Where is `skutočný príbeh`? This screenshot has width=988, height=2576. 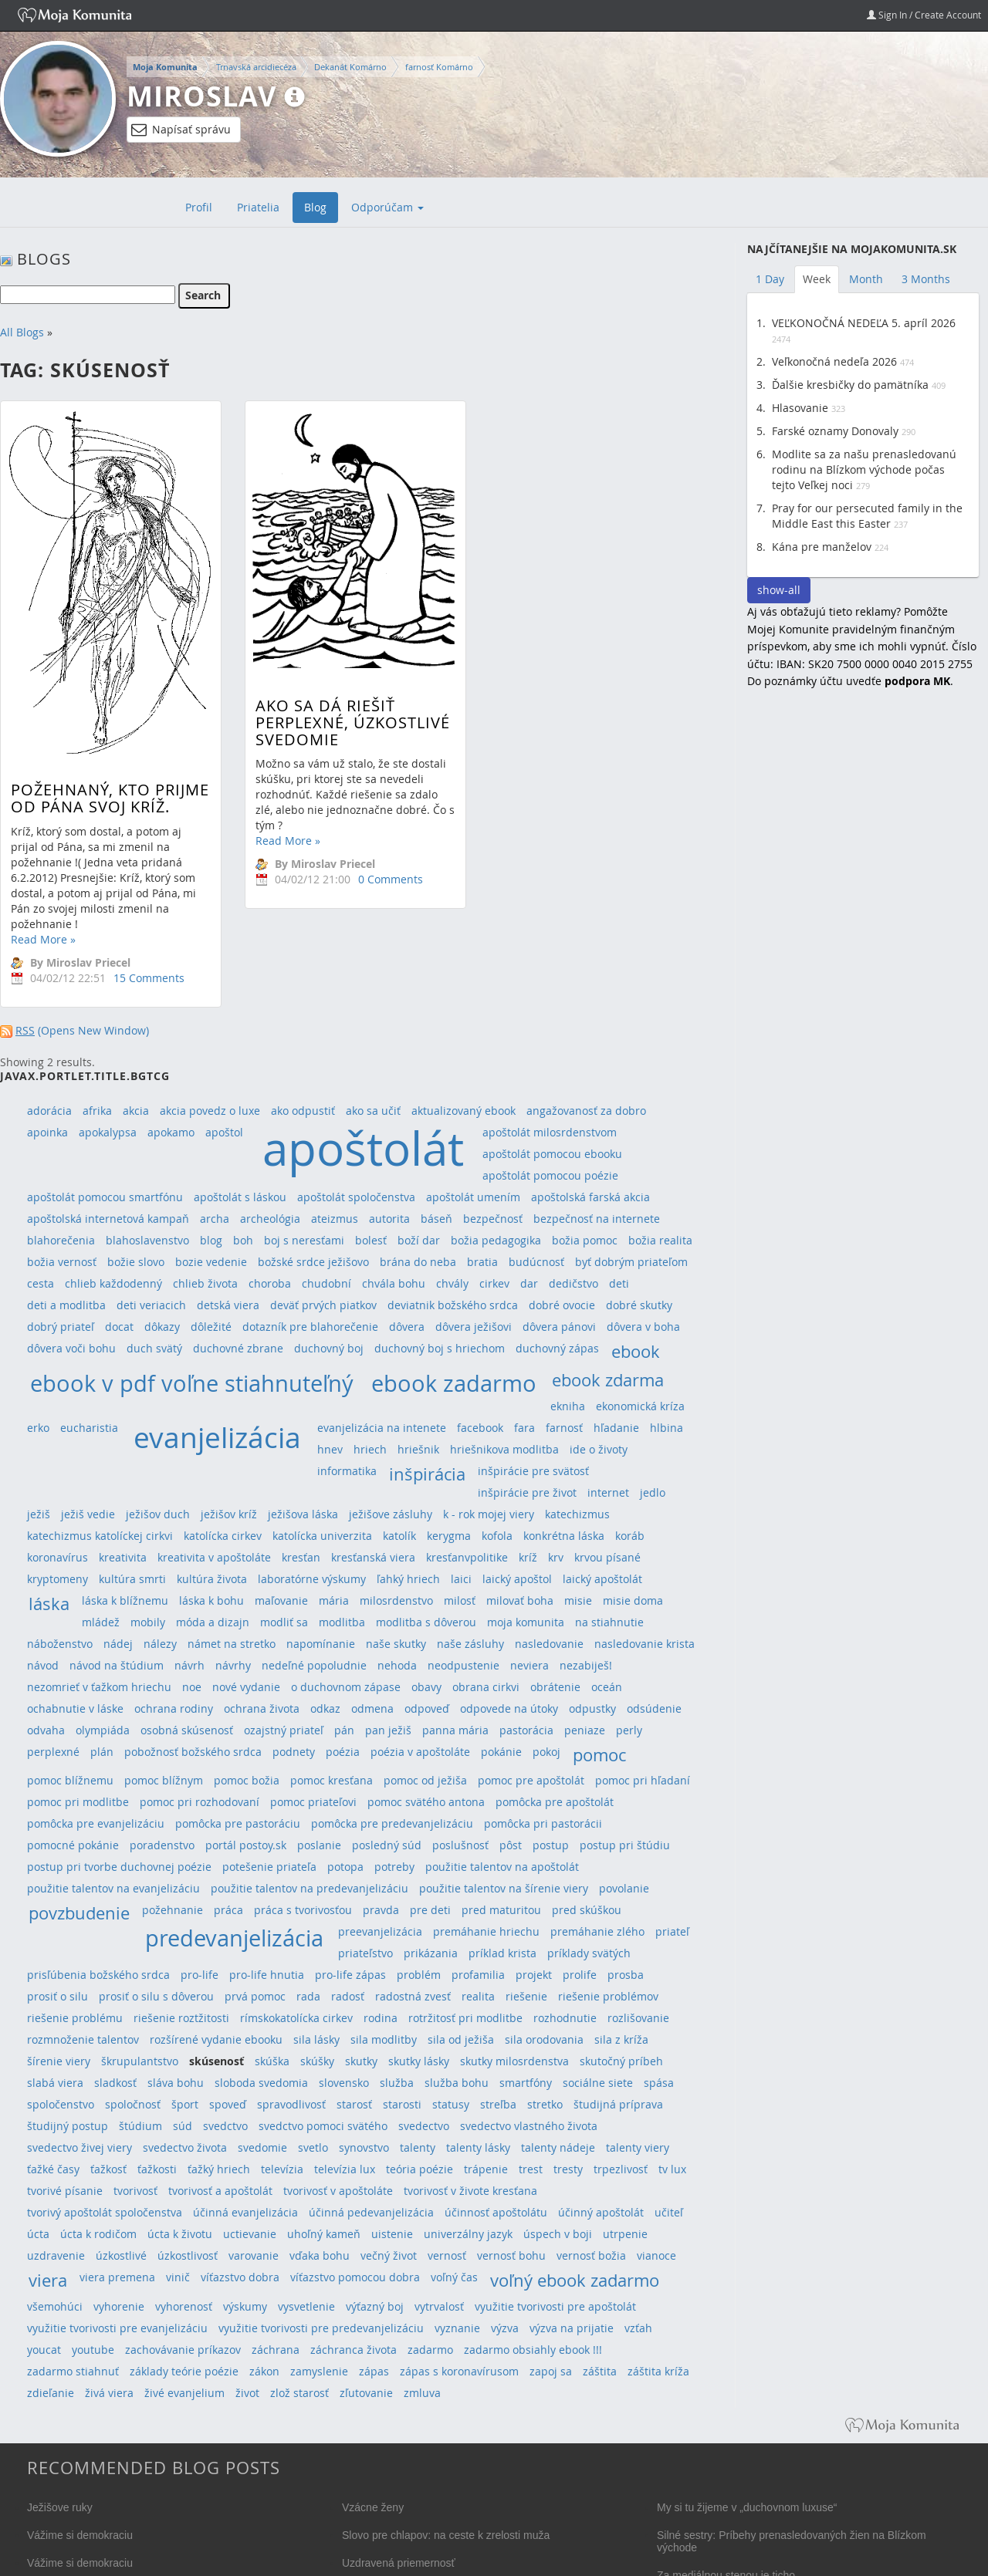 skutočný príbeh is located at coordinates (621, 2061).